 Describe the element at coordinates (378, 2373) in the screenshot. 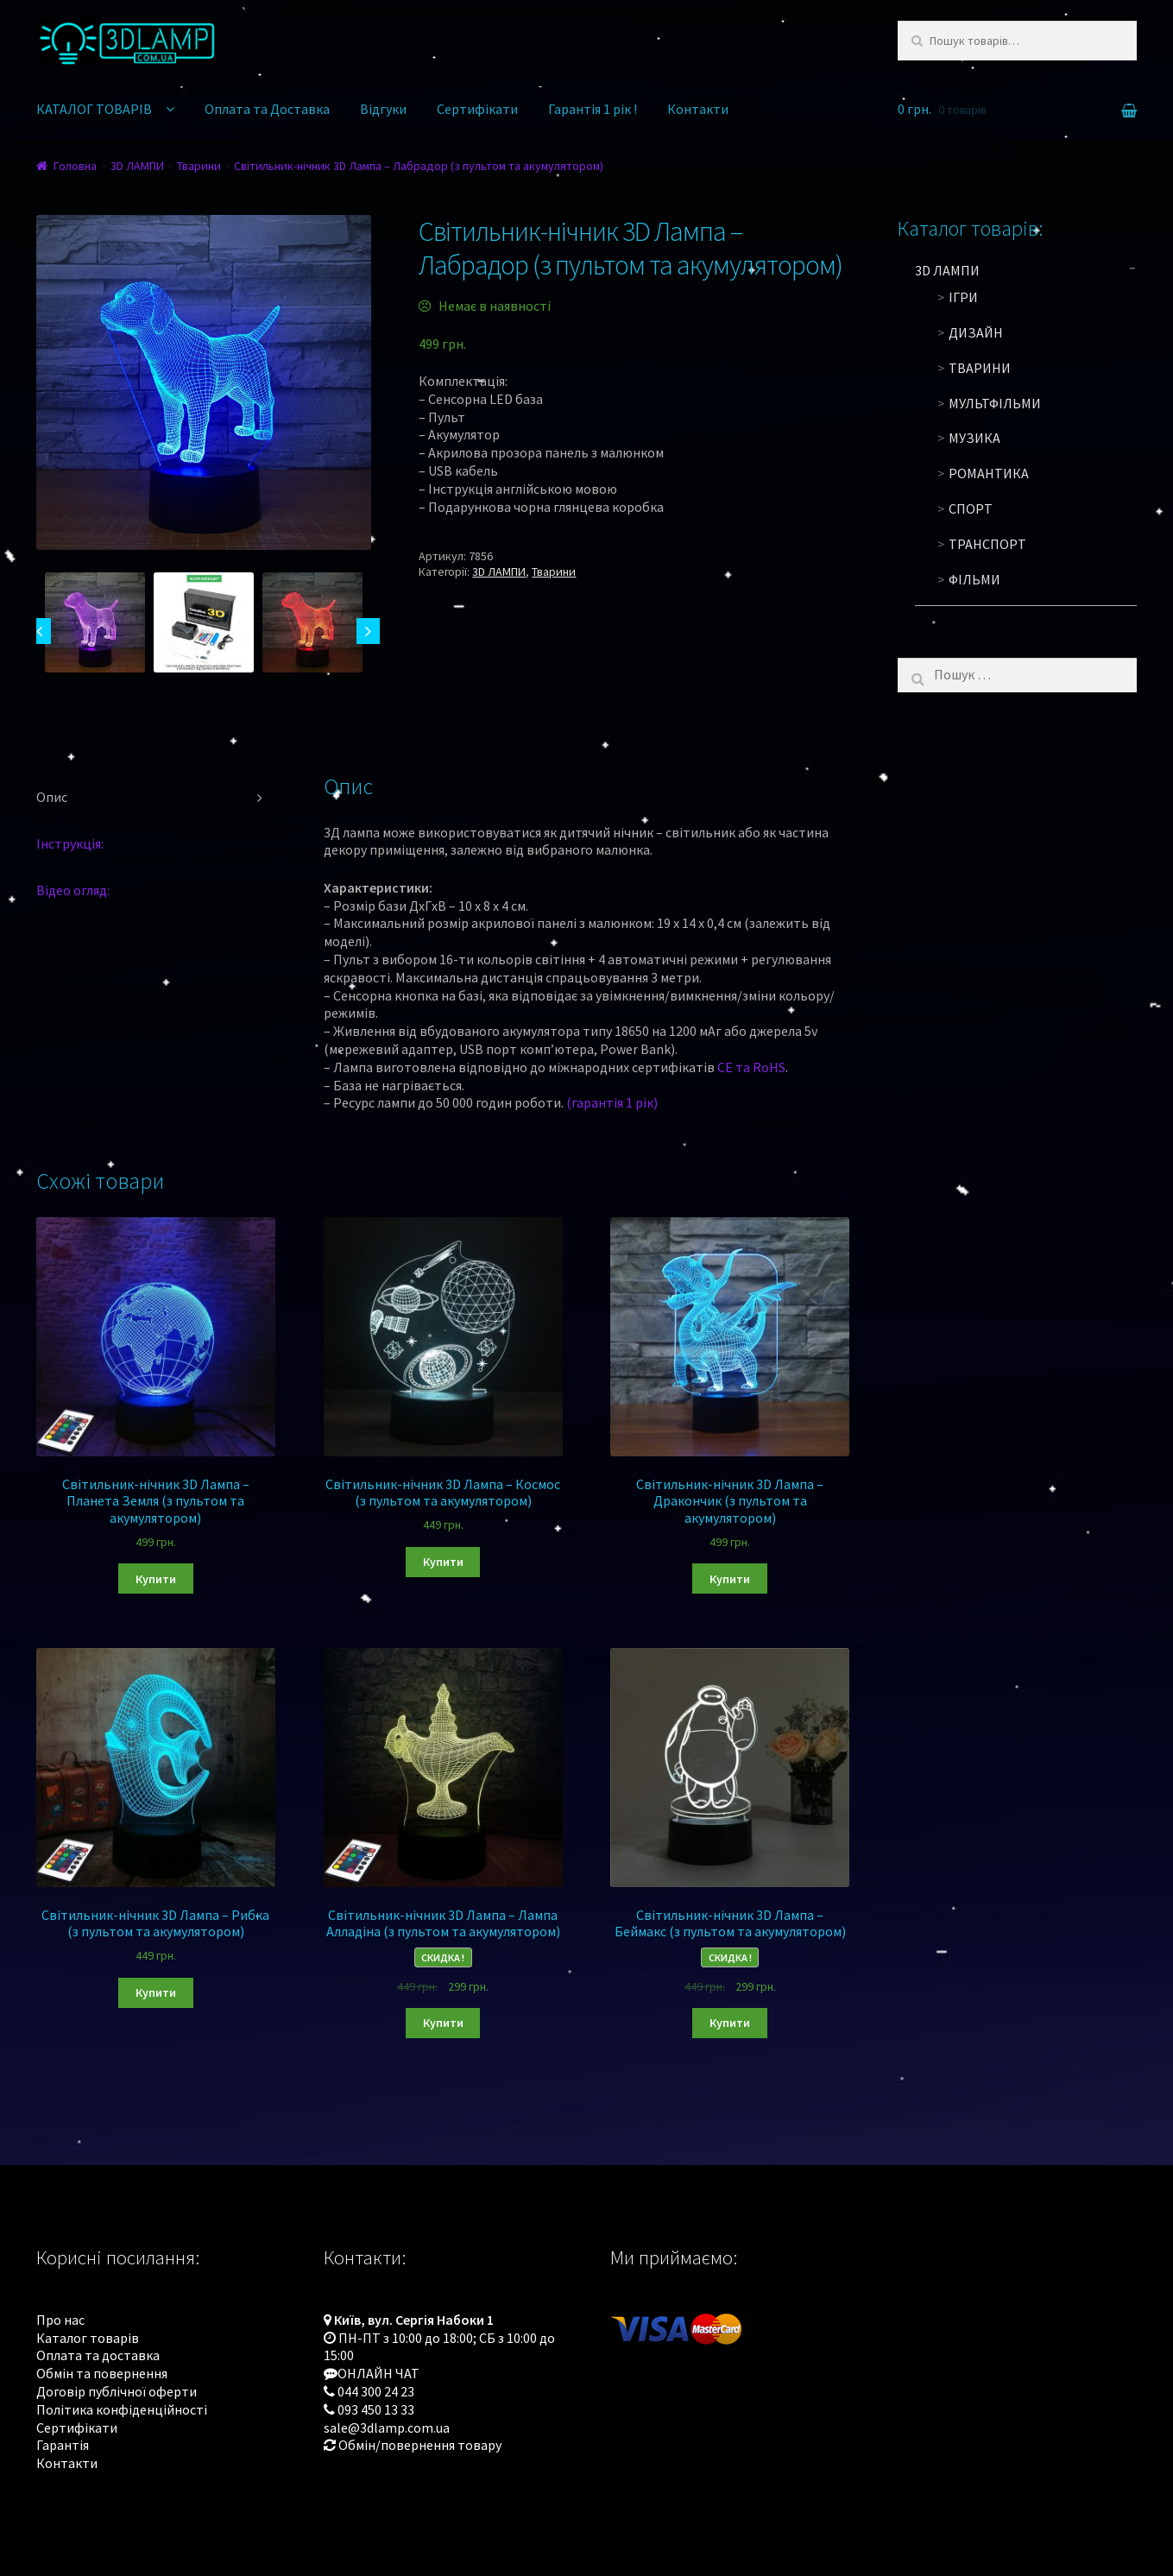

I see `ОНЛАЙН ЧАТ` at that location.